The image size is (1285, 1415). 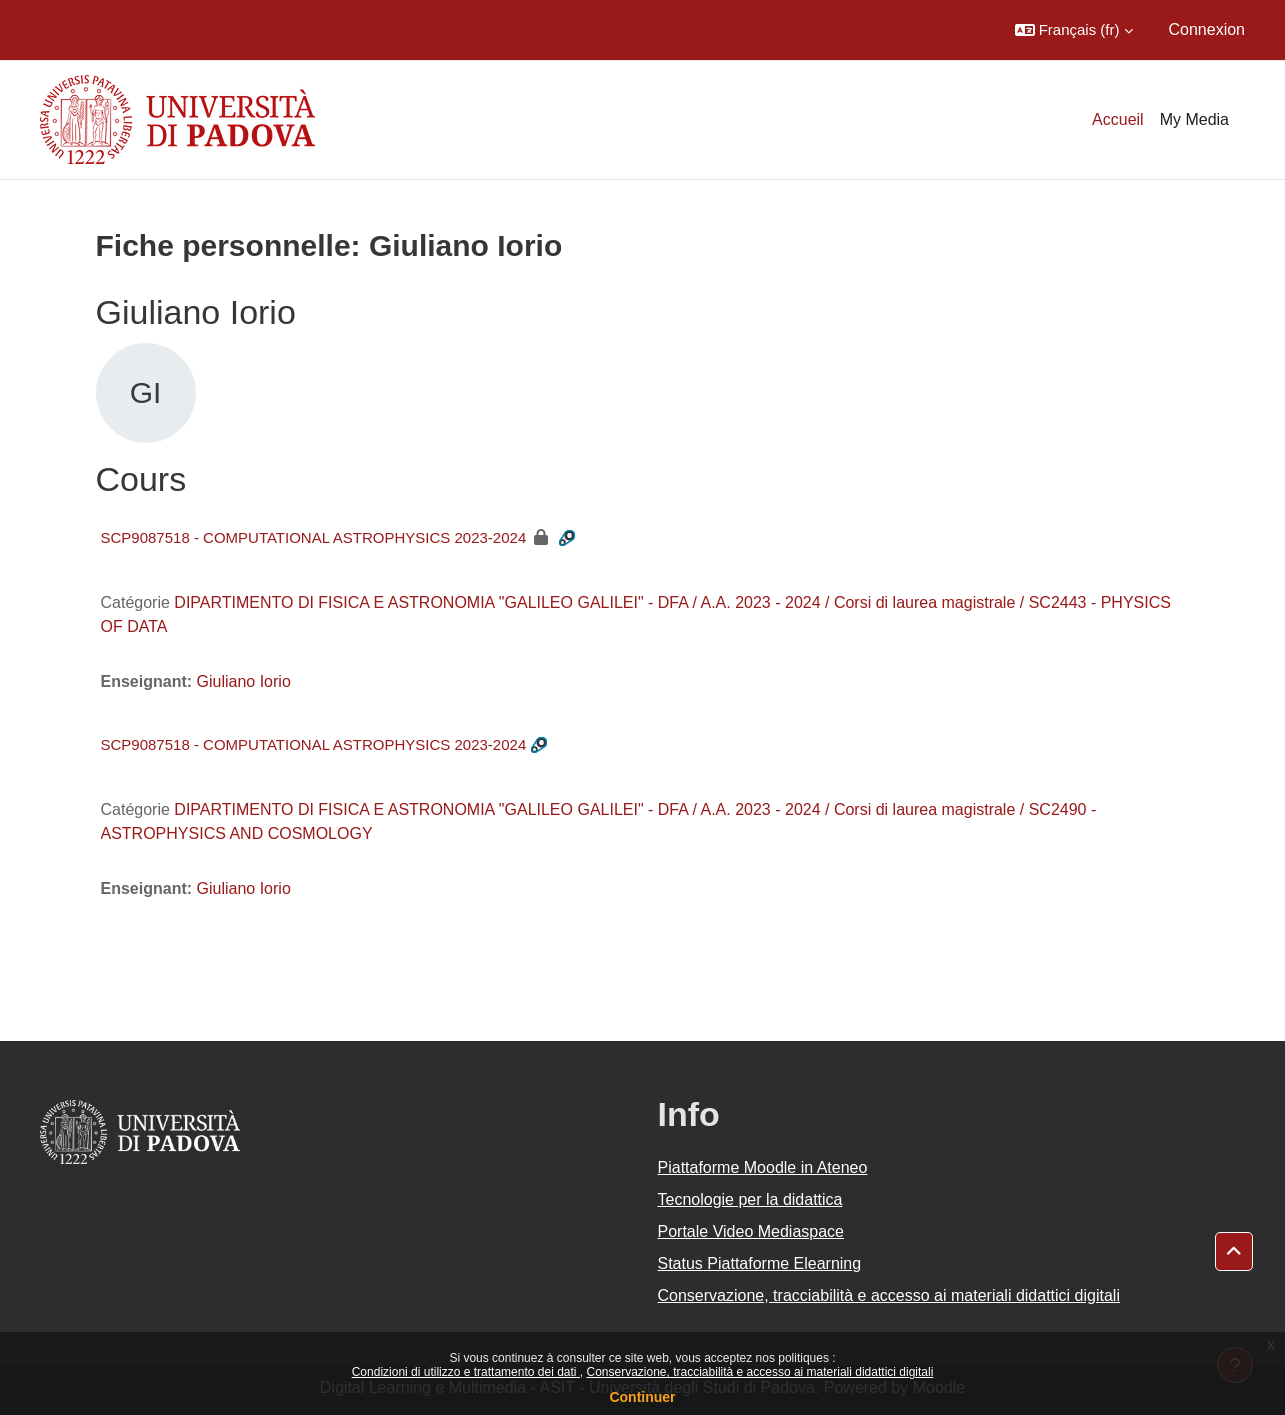 What do you see at coordinates (1194, 119) in the screenshot?
I see `My Media [menuitem]` at bounding box center [1194, 119].